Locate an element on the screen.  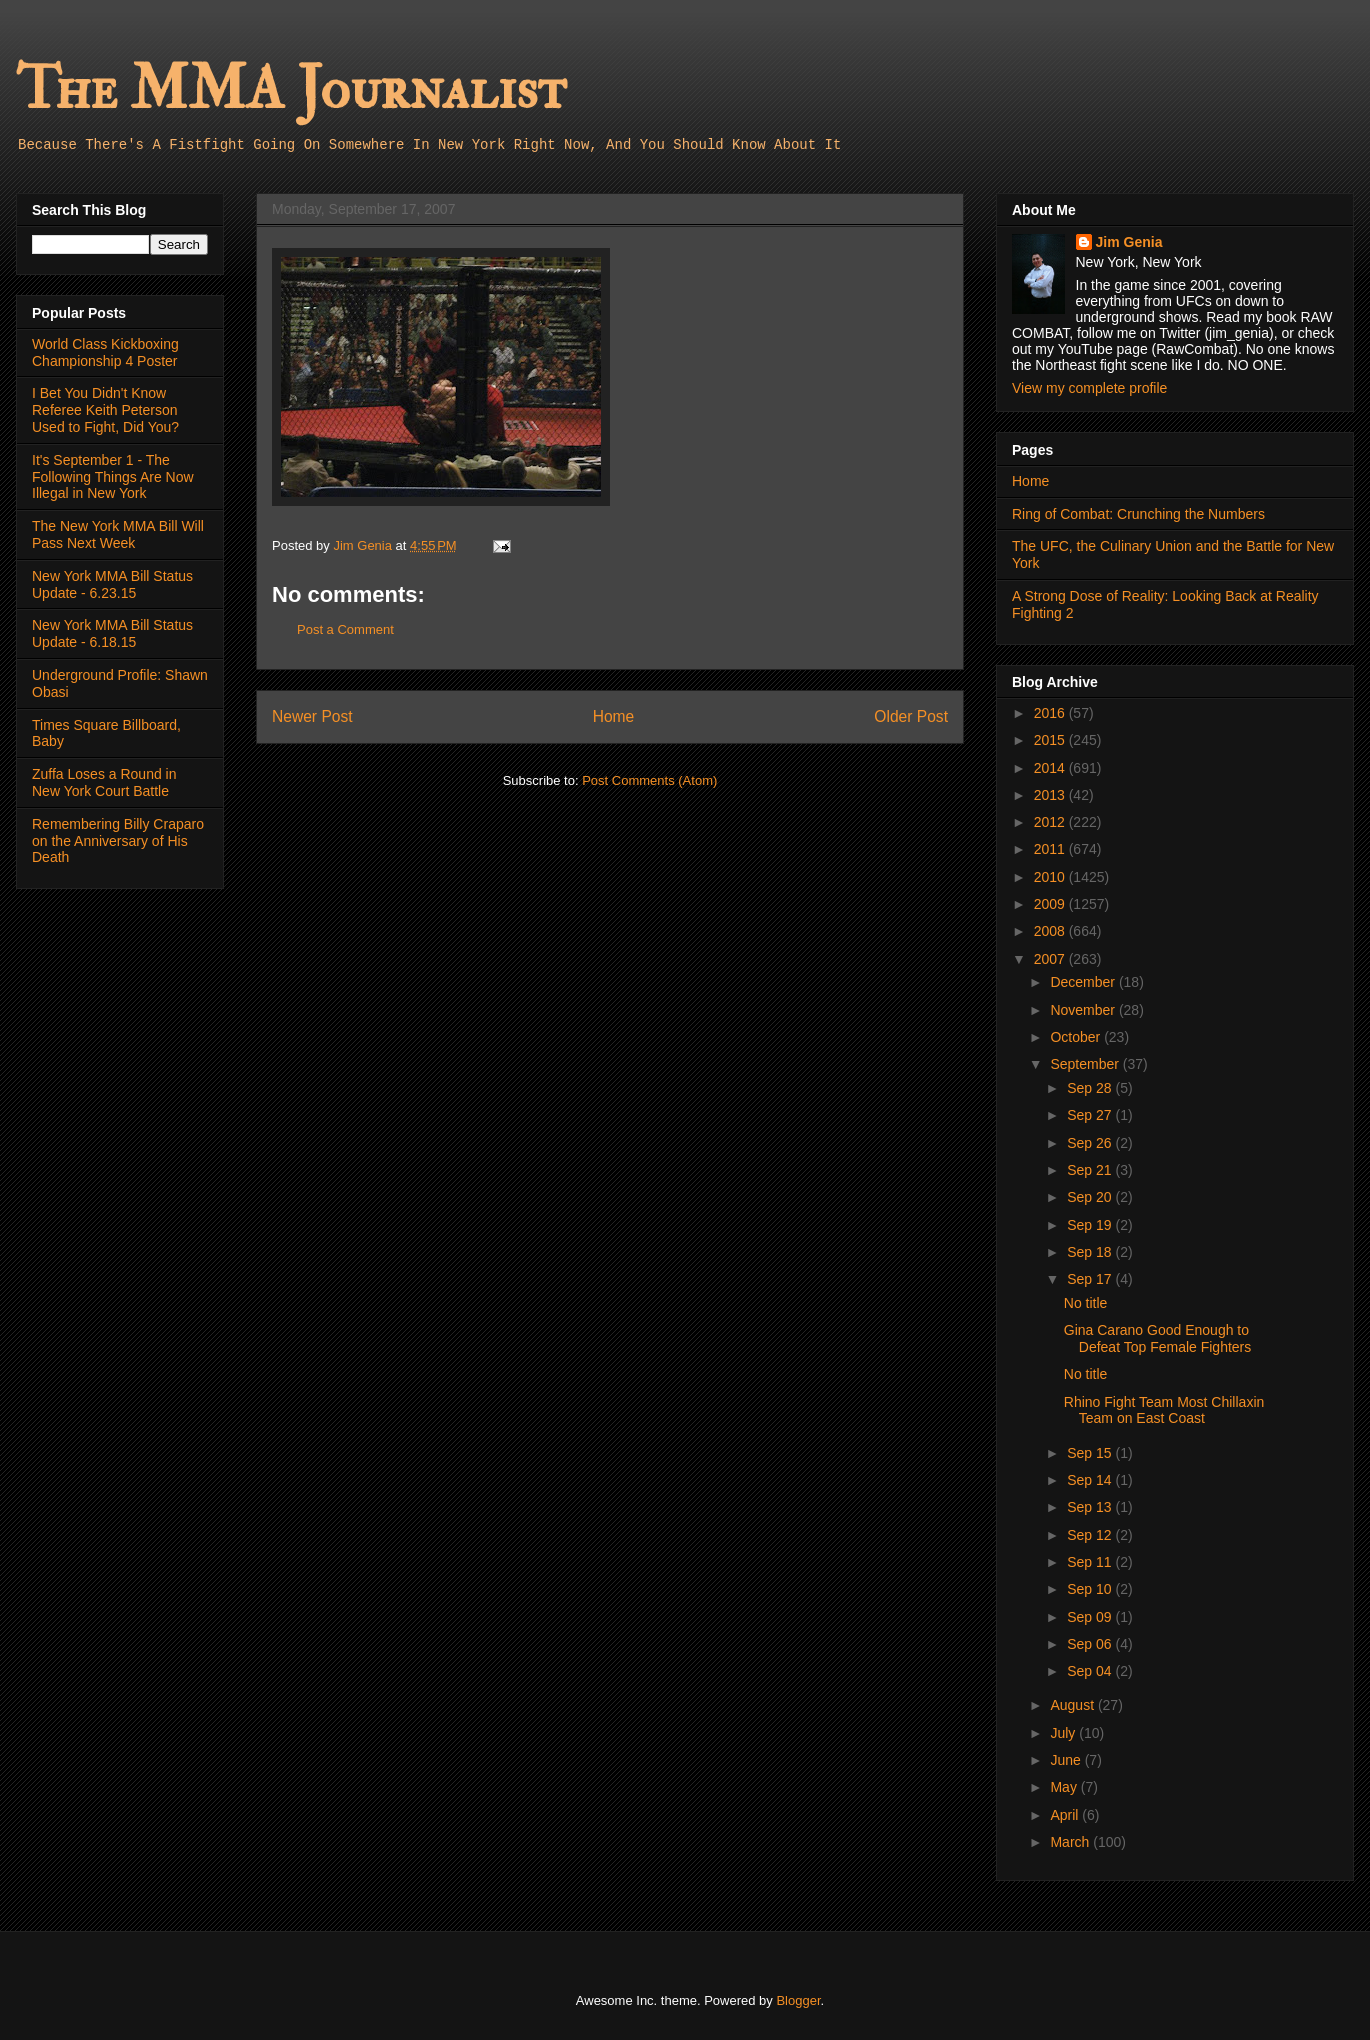
Sep 06 is located at coordinates (1091, 1644).